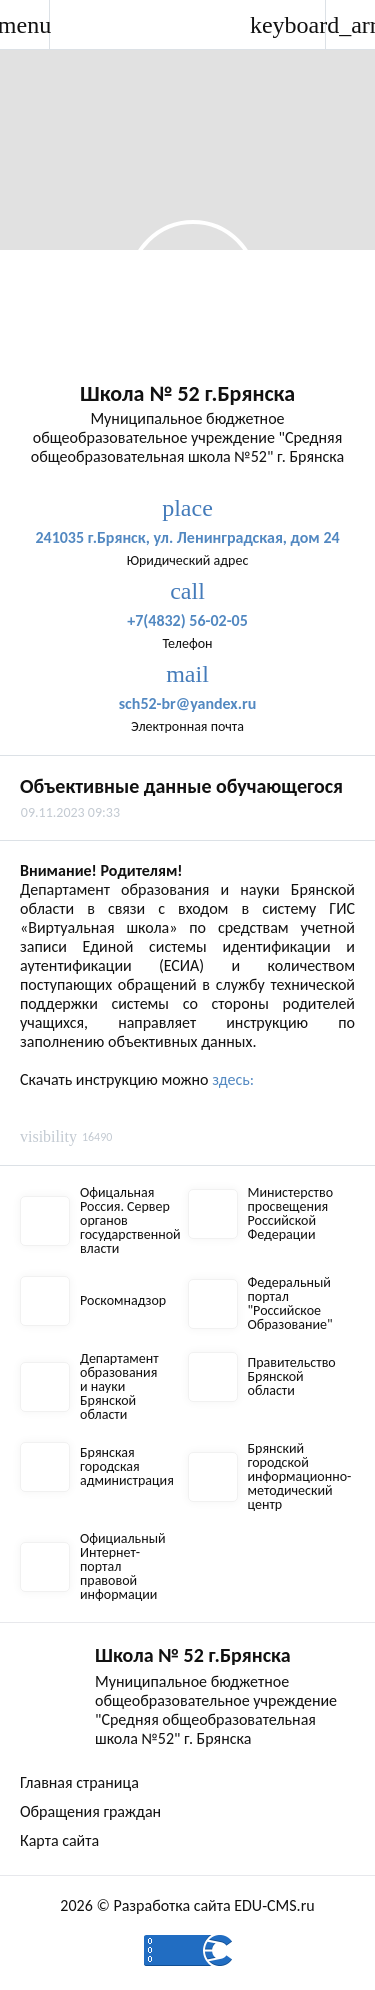  Describe the element at coordinates (79, 1782) in the screenshot. I see `Главная страница` at that location.